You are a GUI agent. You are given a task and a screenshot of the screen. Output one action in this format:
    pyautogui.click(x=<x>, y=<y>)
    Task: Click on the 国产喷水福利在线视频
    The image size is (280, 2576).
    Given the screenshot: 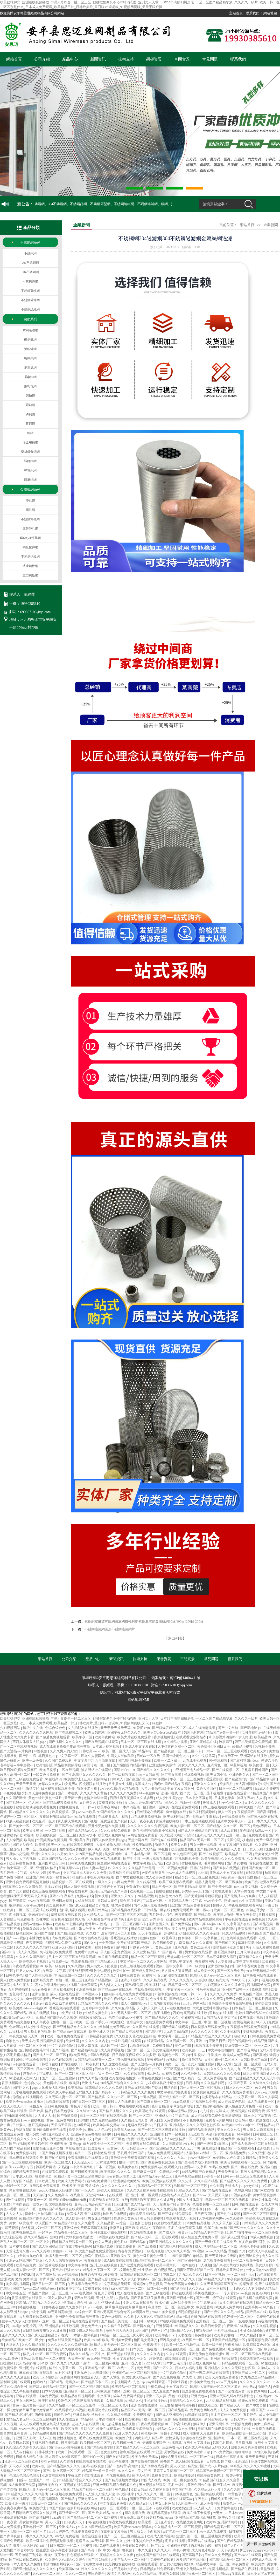 What is the action you would take?
    pyautogui.click(x=91, y=1938)
    